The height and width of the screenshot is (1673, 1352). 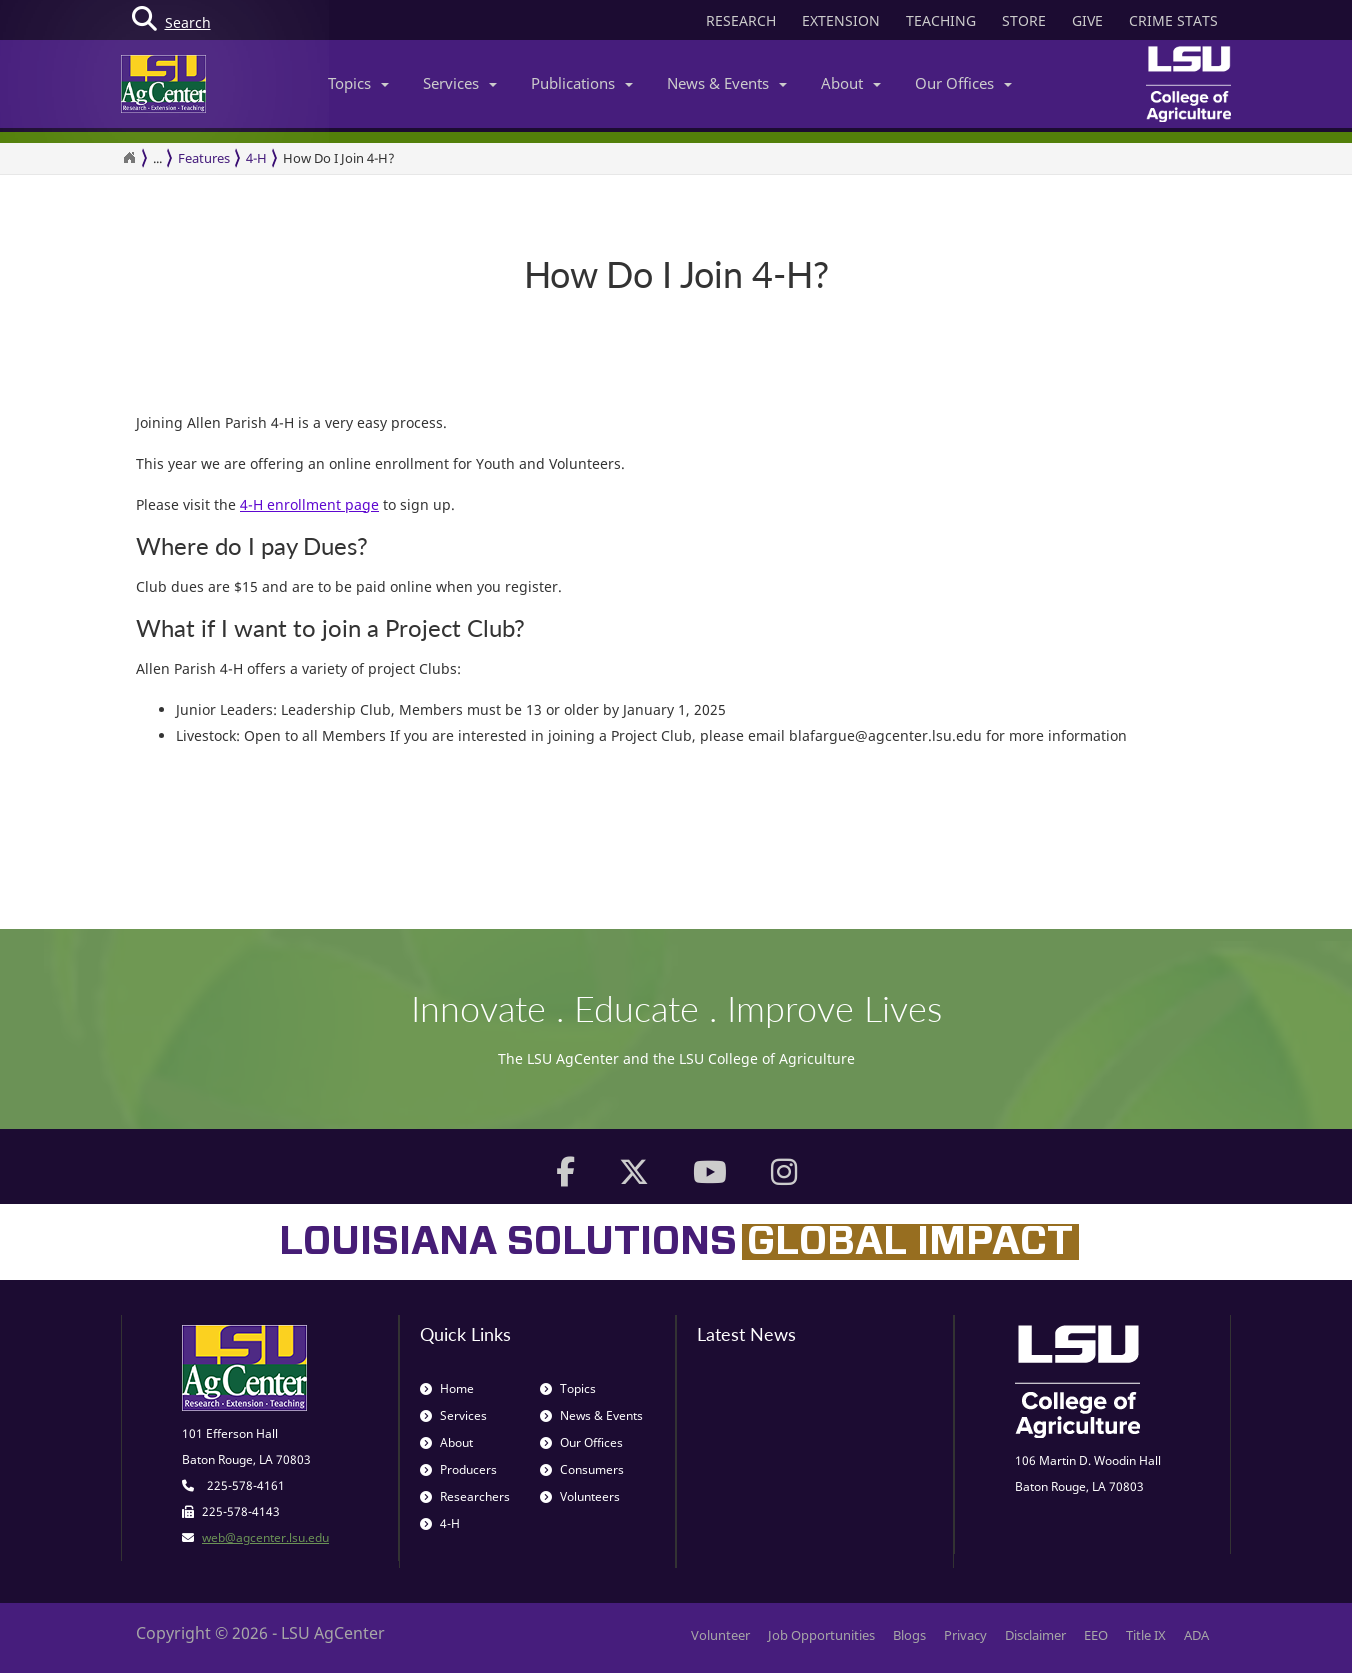 I want to click on Disclaimer, so click(x=1035, y=1635).